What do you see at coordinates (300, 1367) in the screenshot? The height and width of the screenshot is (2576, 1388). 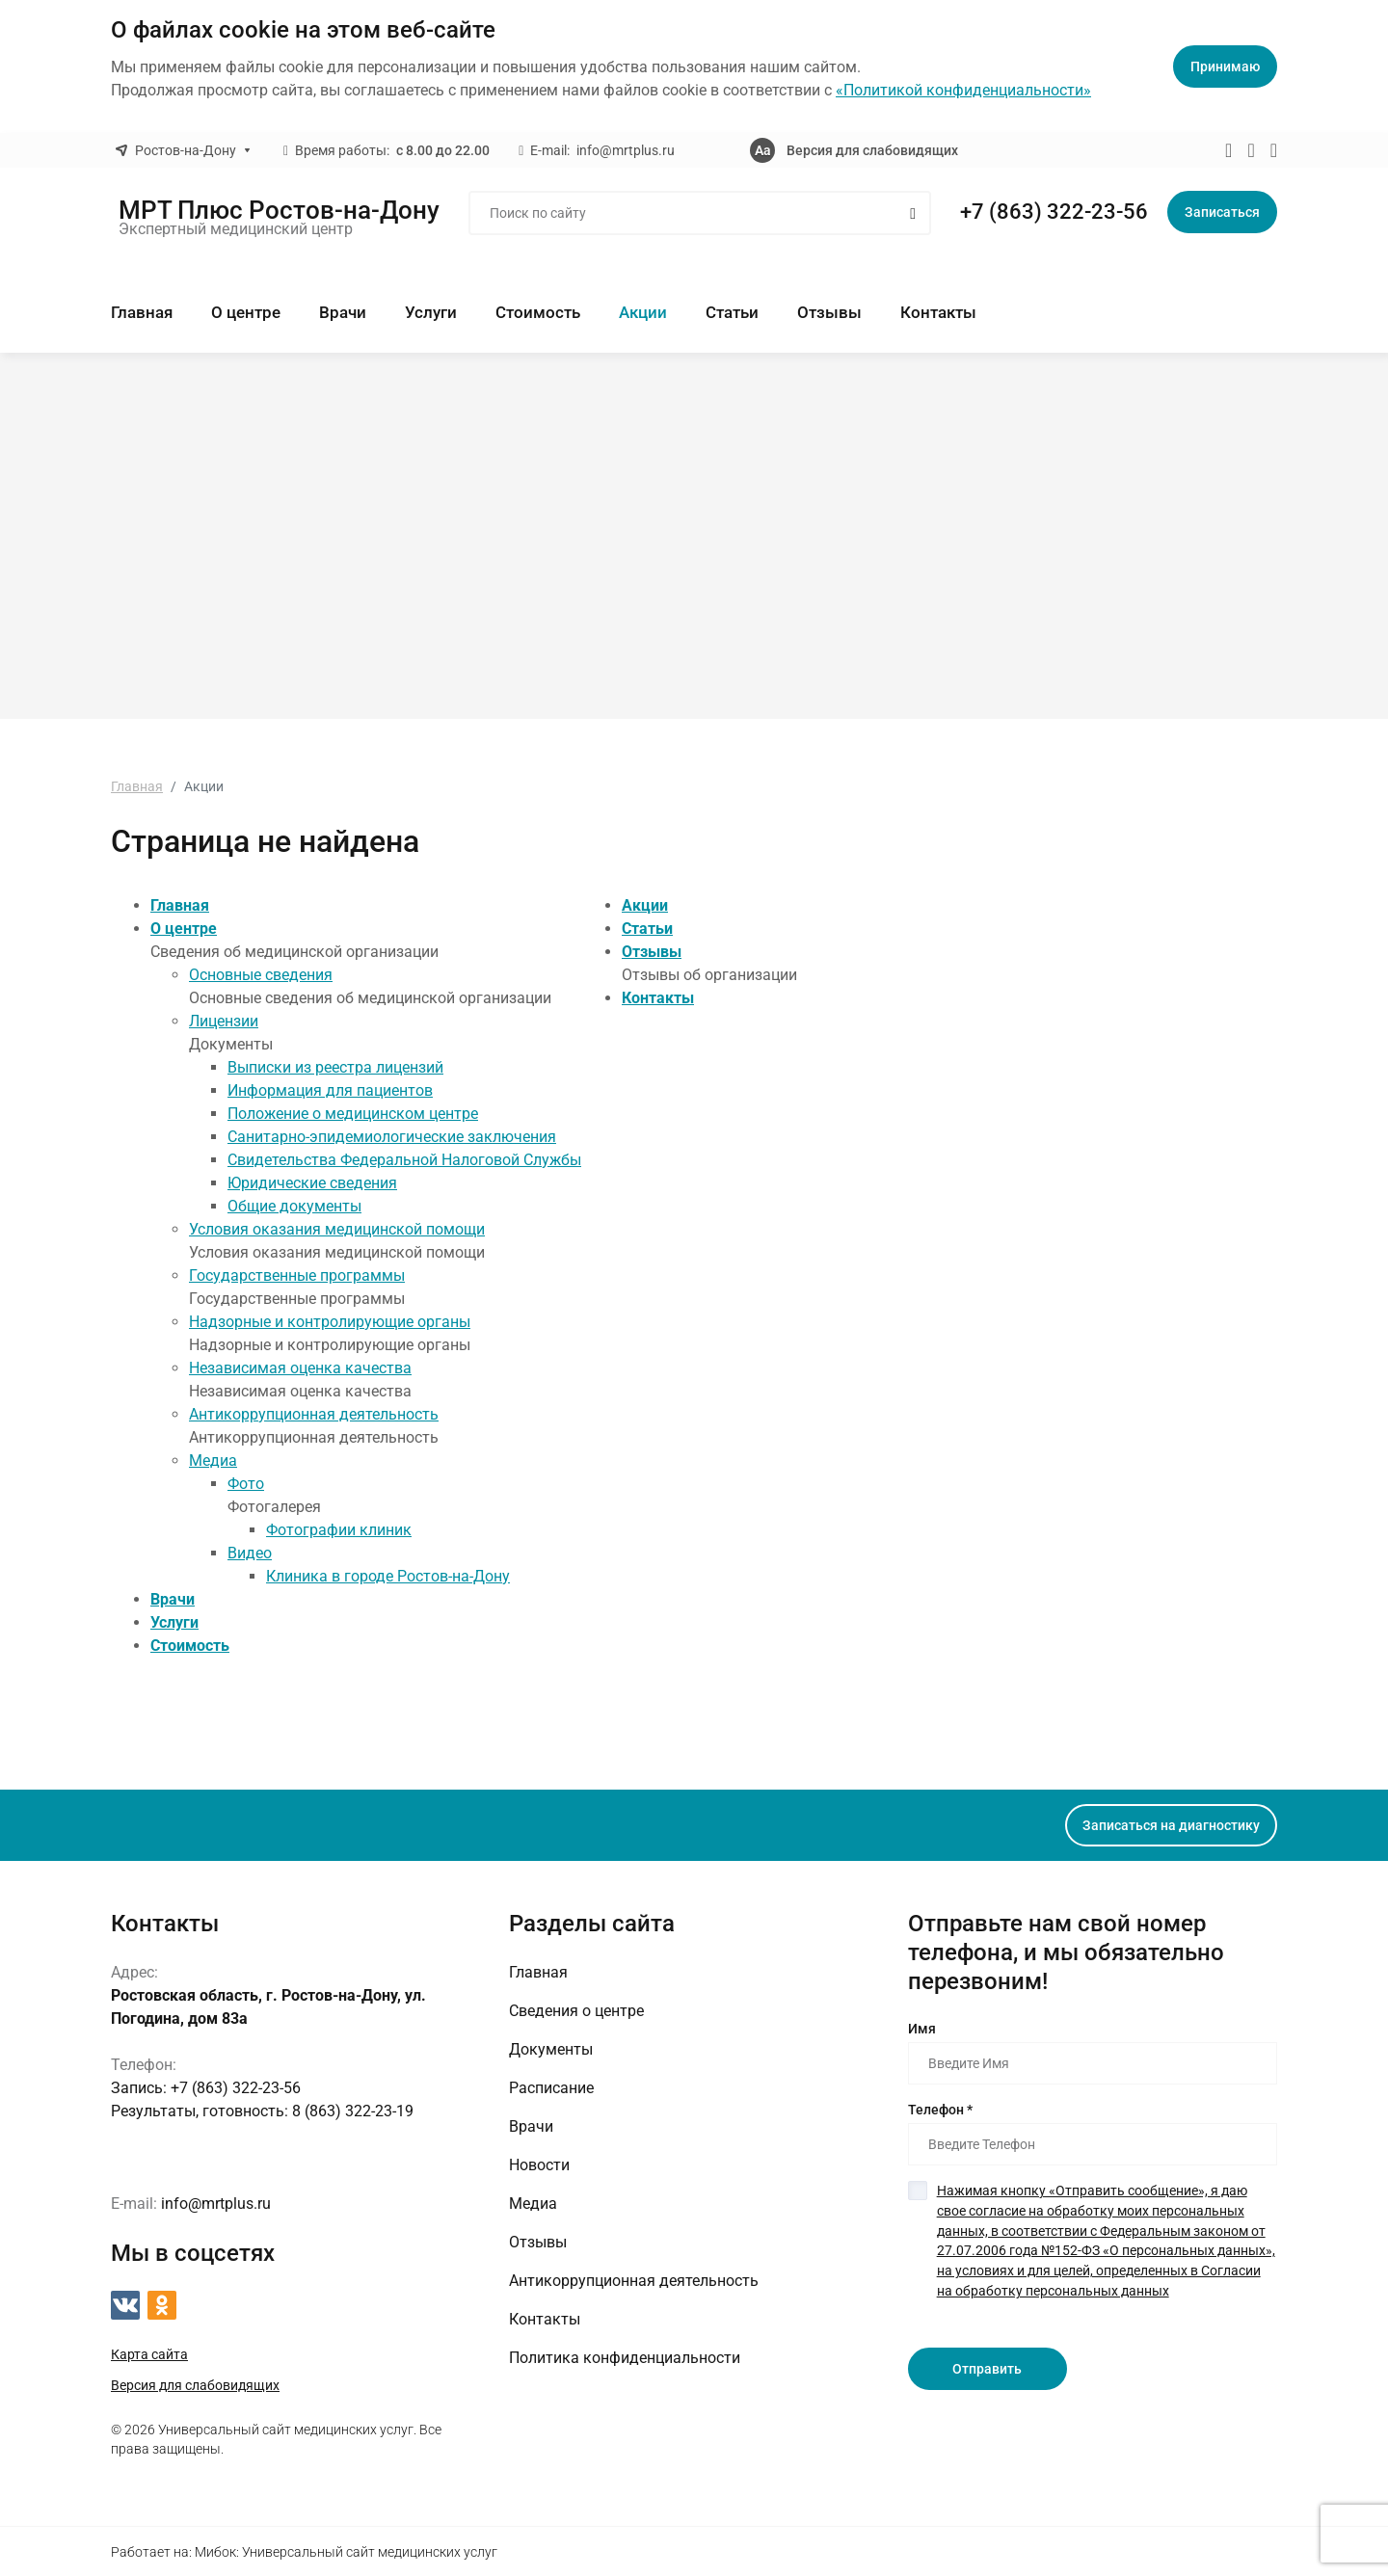 I see `Независимая оценка качества` at bounding box center [300, 1367].